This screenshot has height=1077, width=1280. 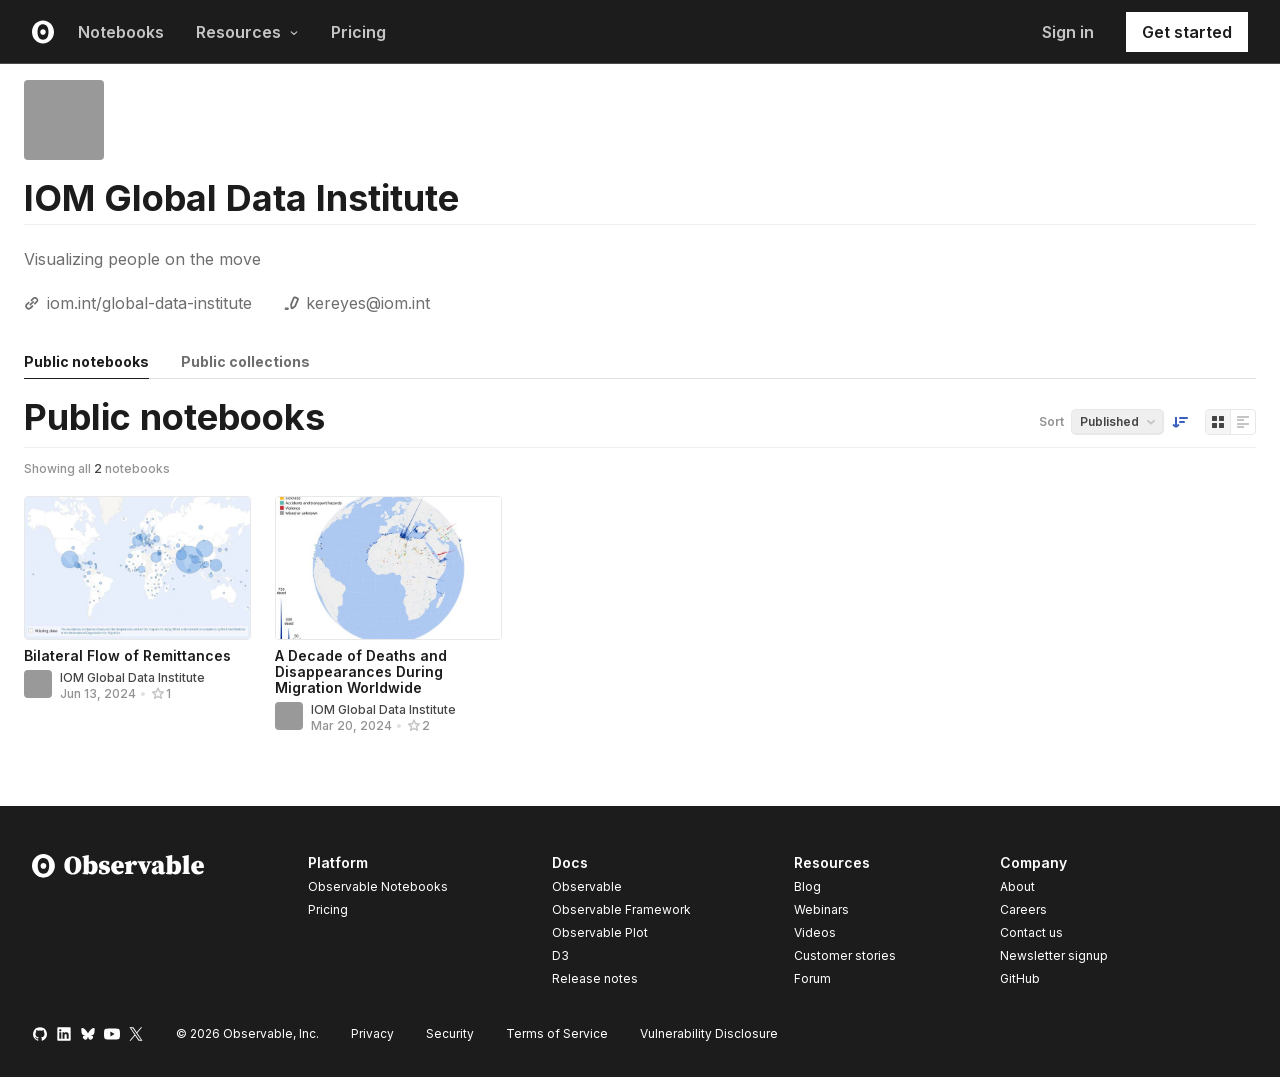 I want to click on Blog, so click(x=807, y=886).